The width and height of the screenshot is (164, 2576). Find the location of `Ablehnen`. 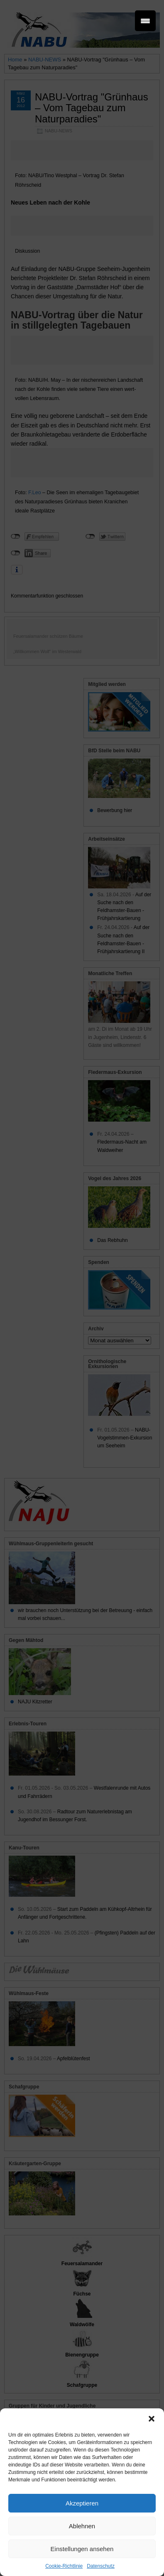

Ablehnen is located at coordinates (82, 2526).